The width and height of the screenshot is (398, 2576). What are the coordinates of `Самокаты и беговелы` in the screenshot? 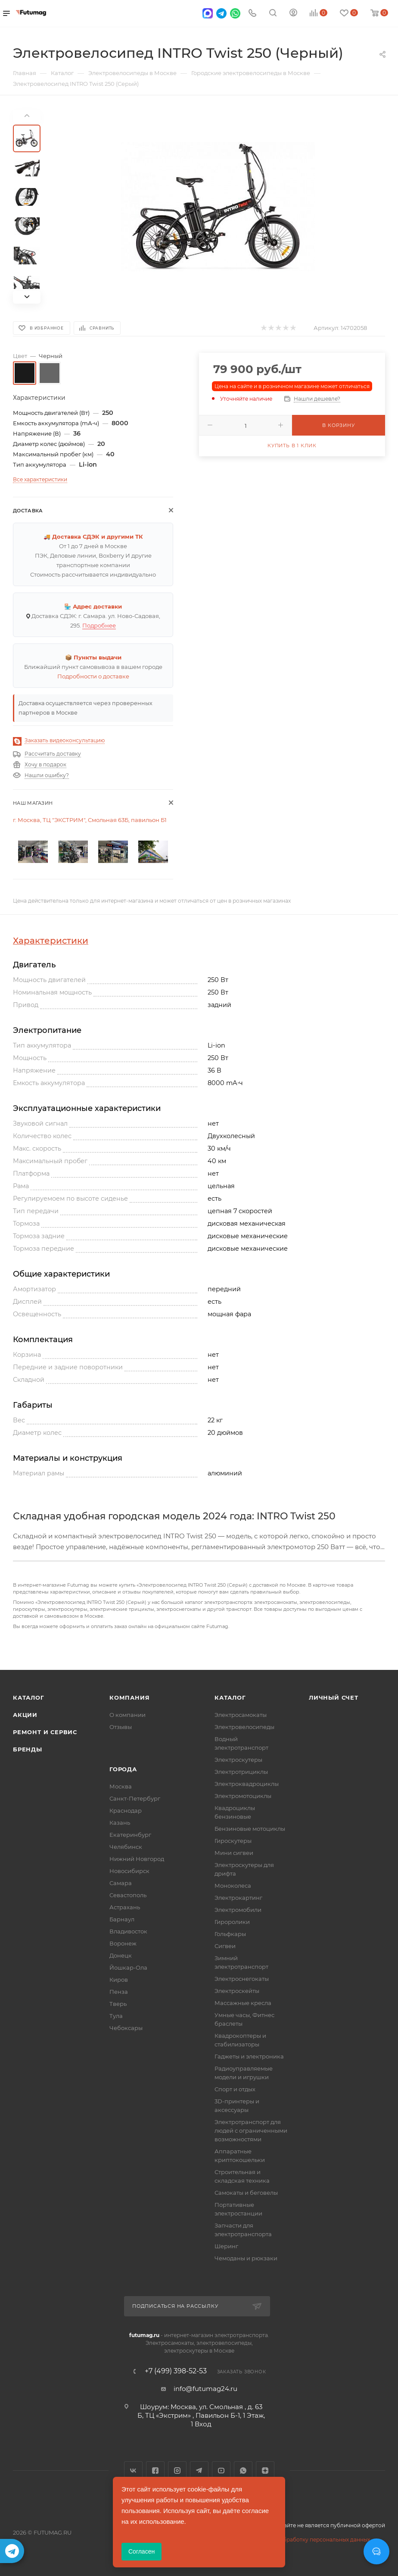 It's located at (246, 2192).